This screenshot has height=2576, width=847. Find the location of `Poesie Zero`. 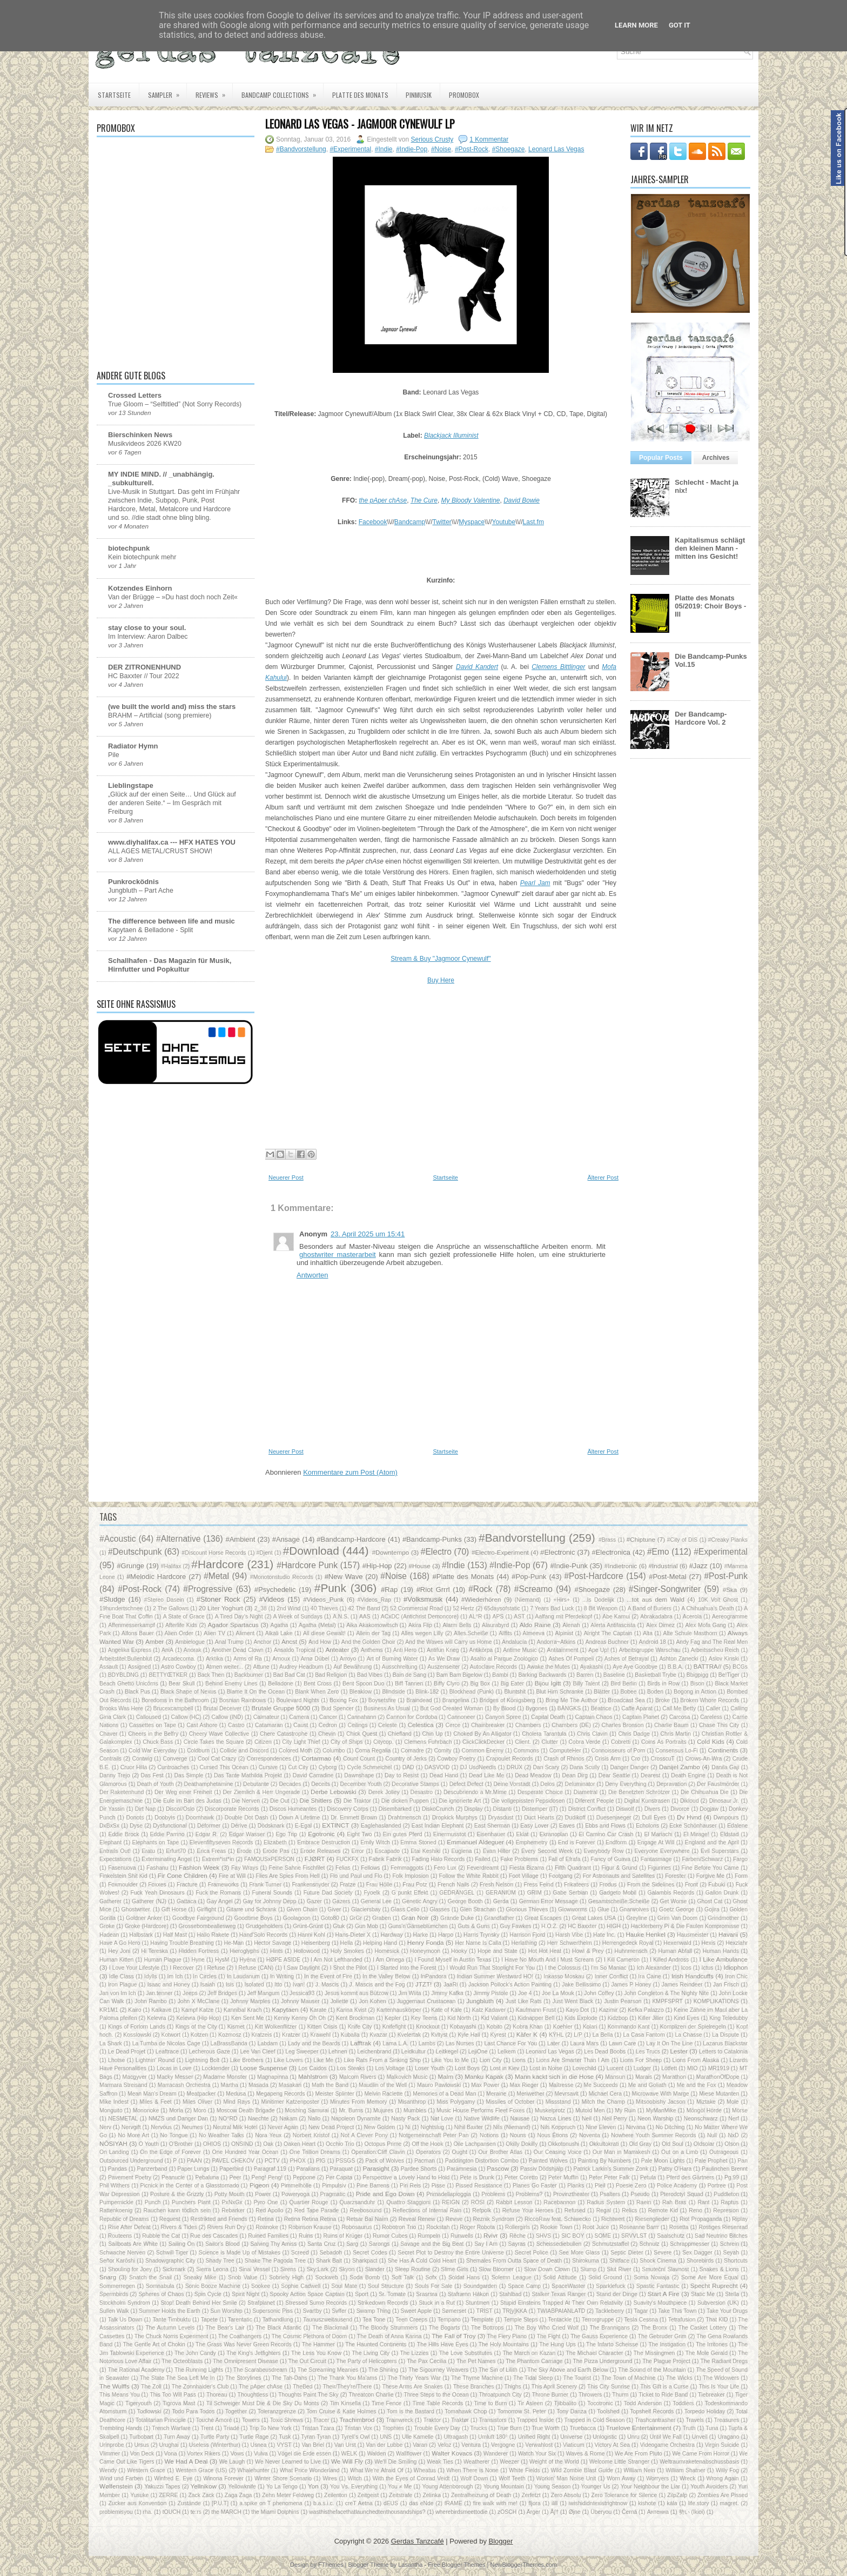

Poesie Zero is located at coordinates (631, 2186).